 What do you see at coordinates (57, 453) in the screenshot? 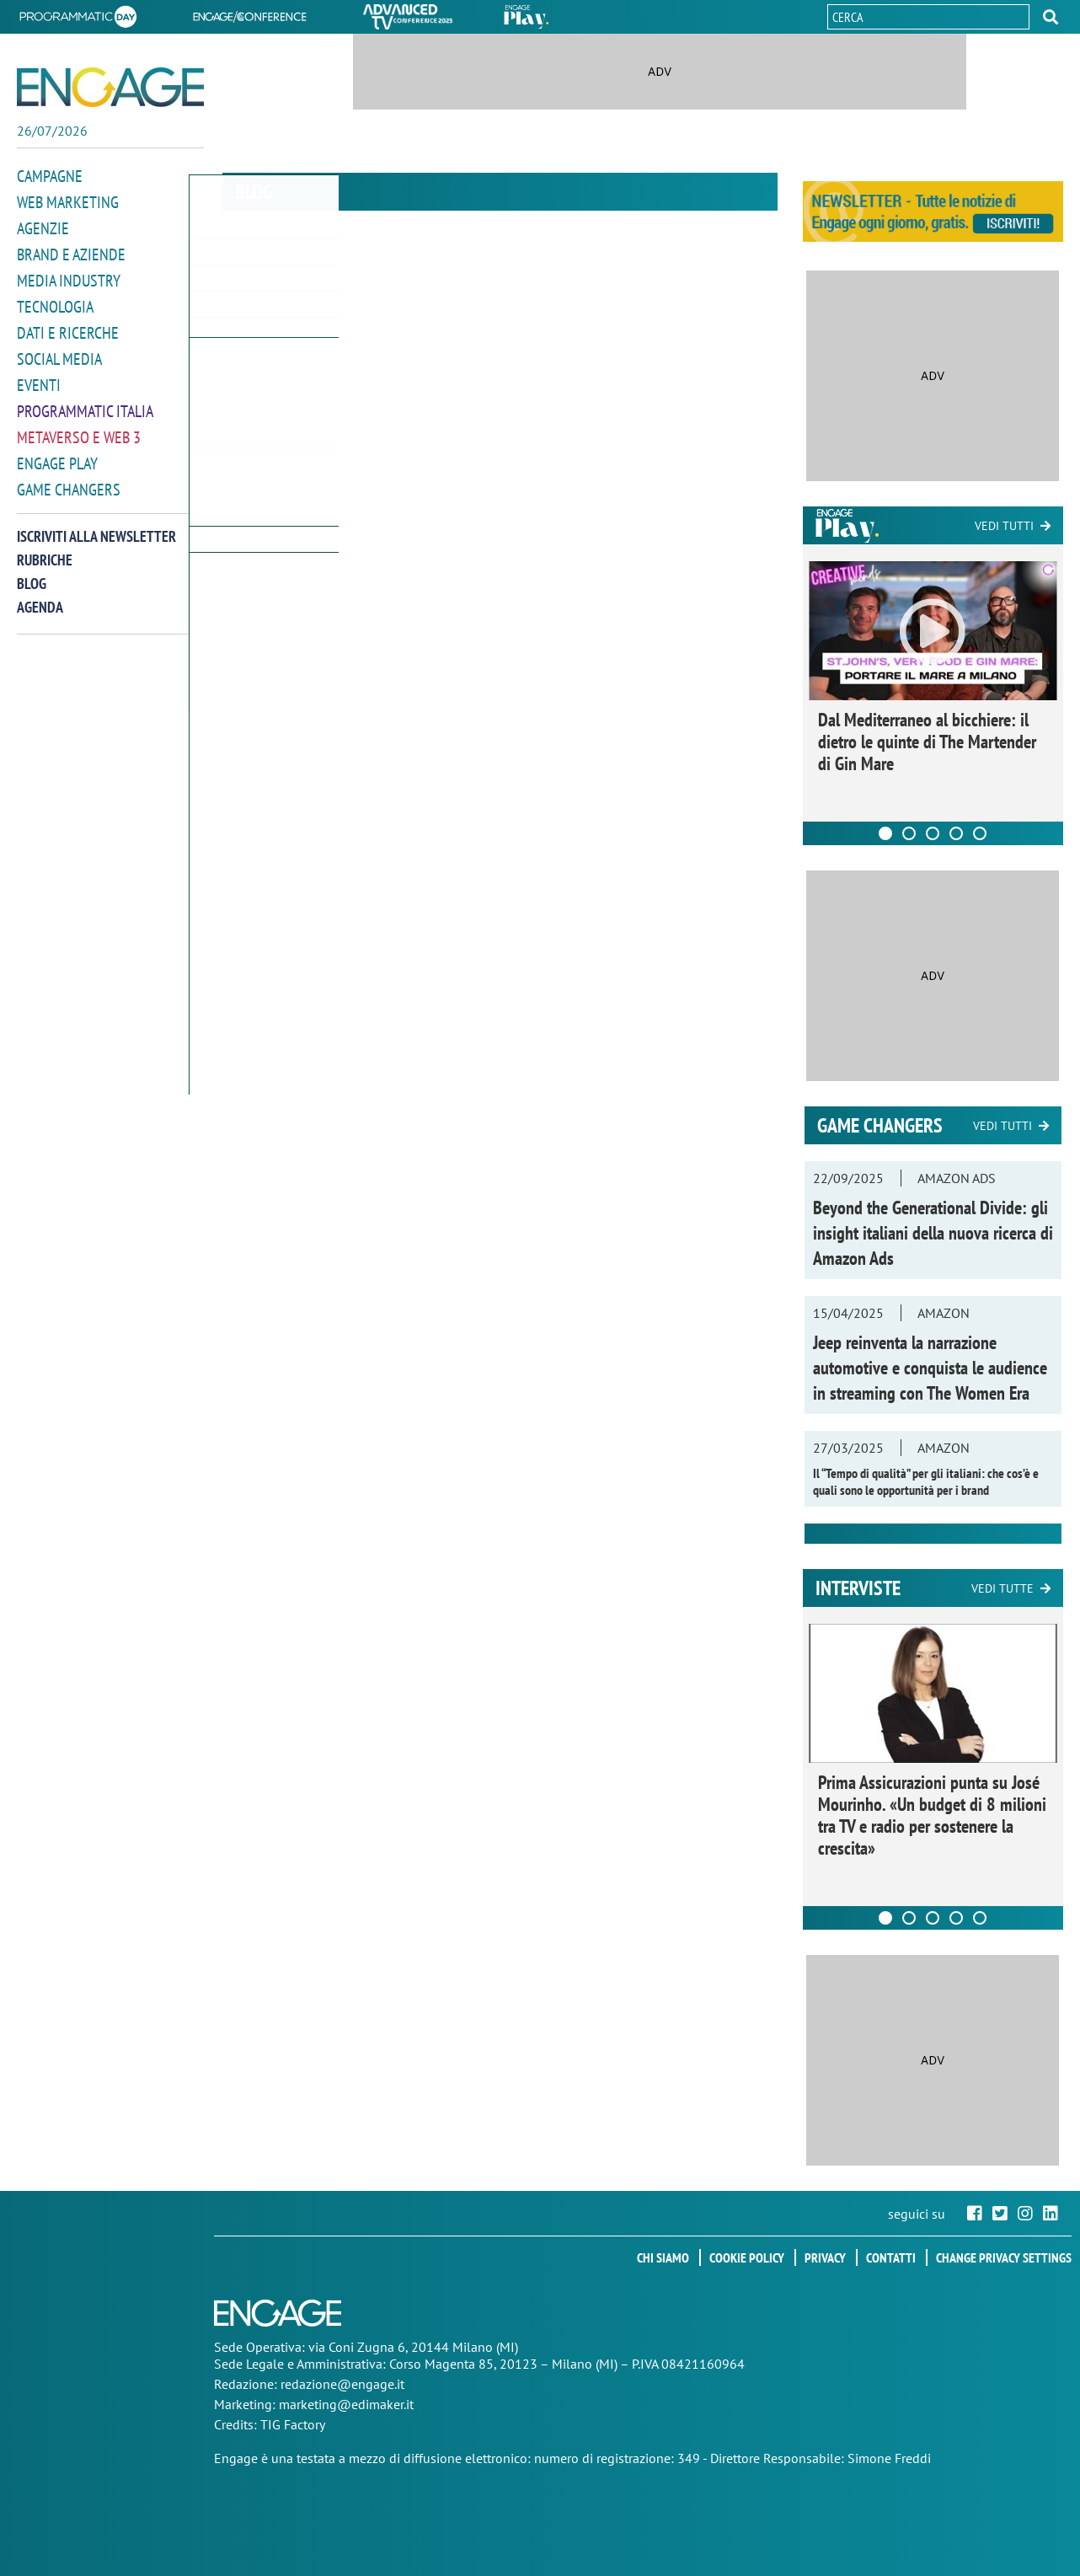
I see `Engage Play` at bounding box center [57, 453].